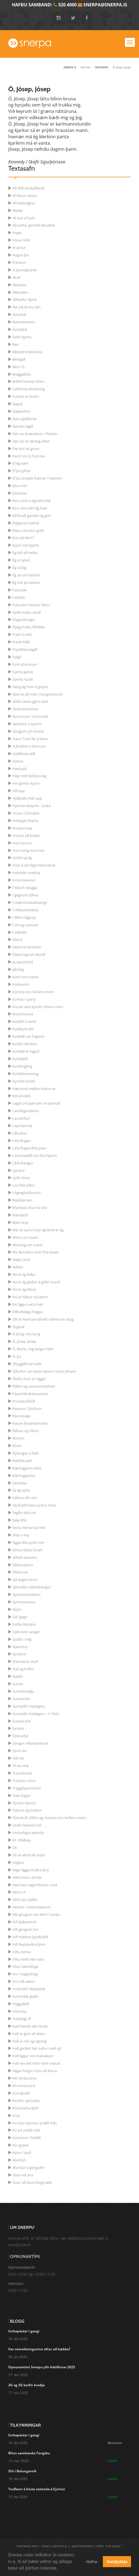 This screenshot has width=139, height=2576. What do you see at coordinates (20, 1765) in the screenshot?
I see `Til eru fræ` at bounding box center [20, 1765].